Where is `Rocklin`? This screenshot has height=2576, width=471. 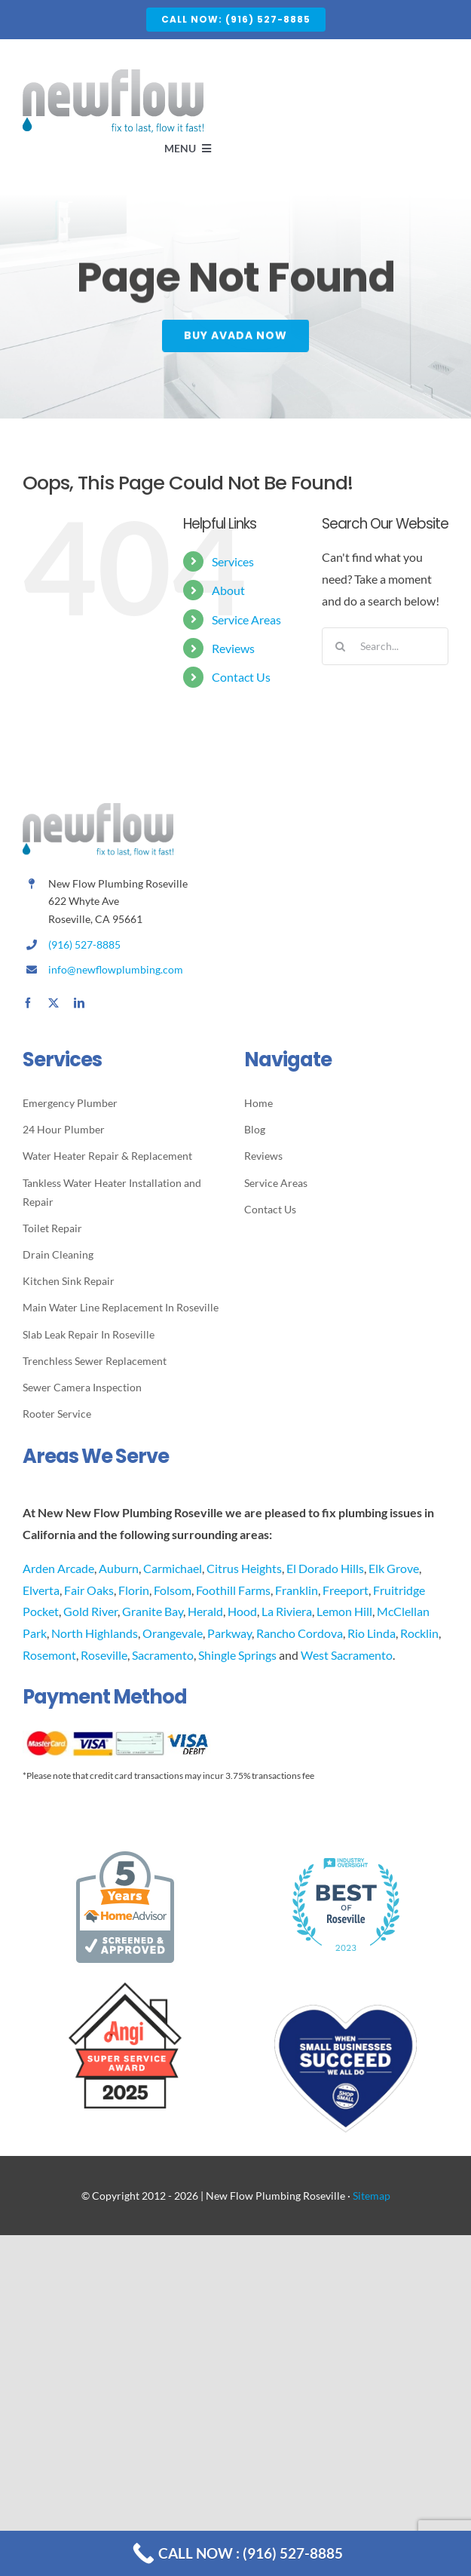 Rocklin is located at coordinates (419, 1633).